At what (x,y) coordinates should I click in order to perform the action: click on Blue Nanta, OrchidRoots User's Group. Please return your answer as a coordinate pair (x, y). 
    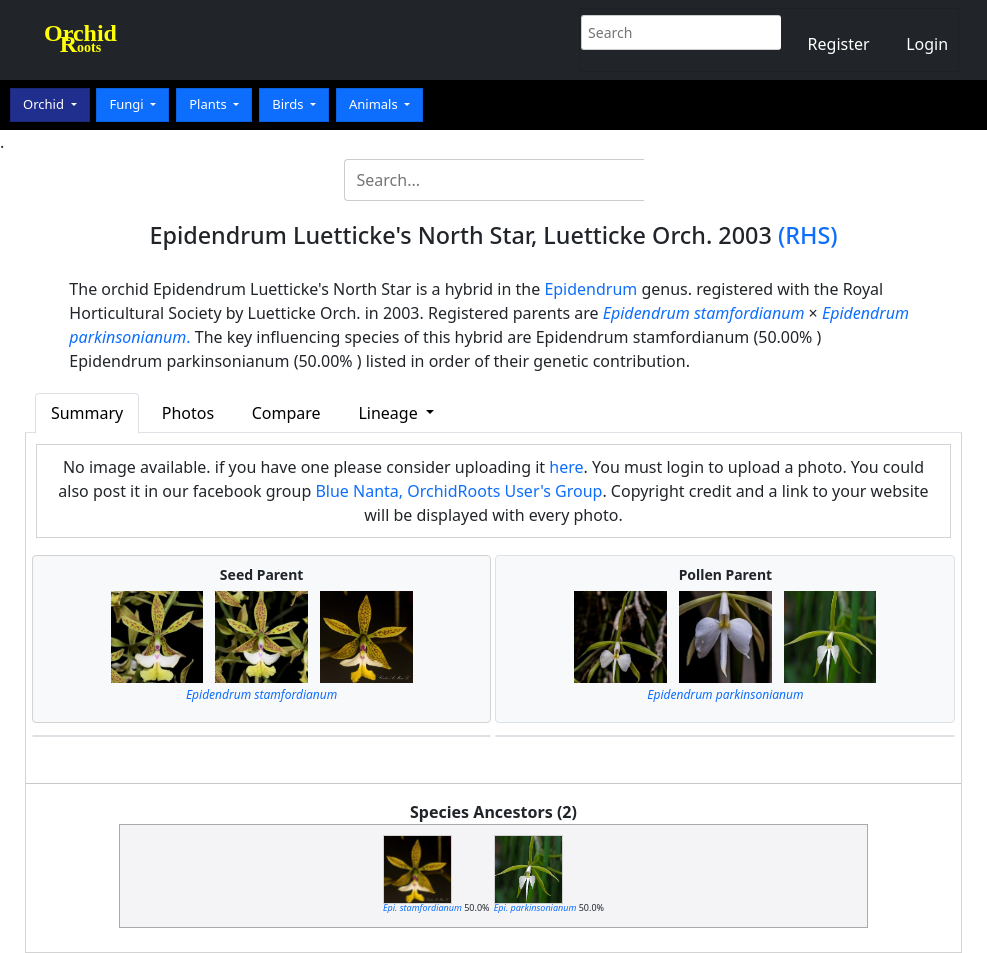
    Looking at the image, I should click on (458, 491).